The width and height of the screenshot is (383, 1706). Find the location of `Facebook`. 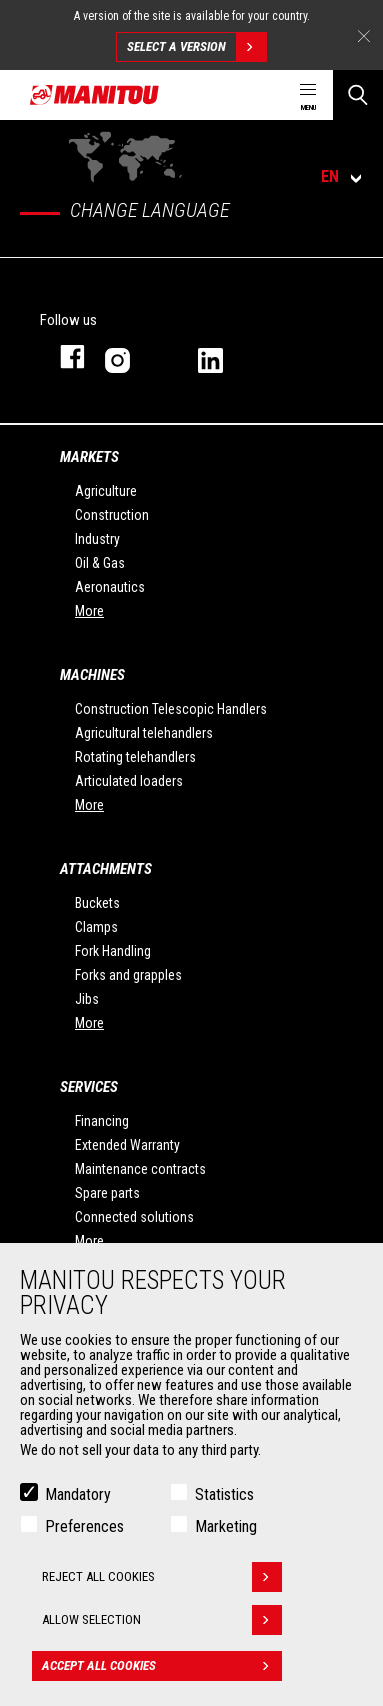

Facebook is located at coordinates (62, 356).